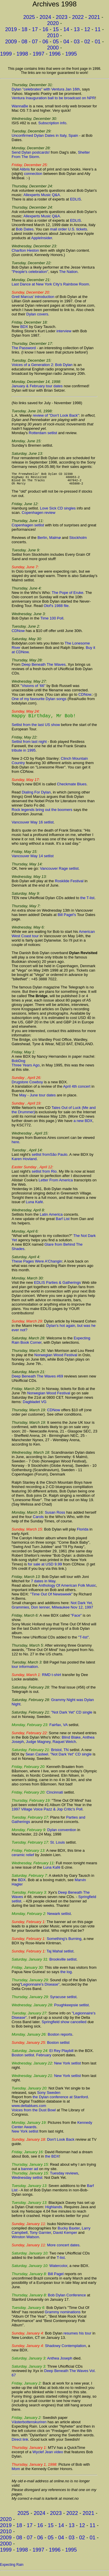  I want to click on David Kemper, so click(65, 2236).